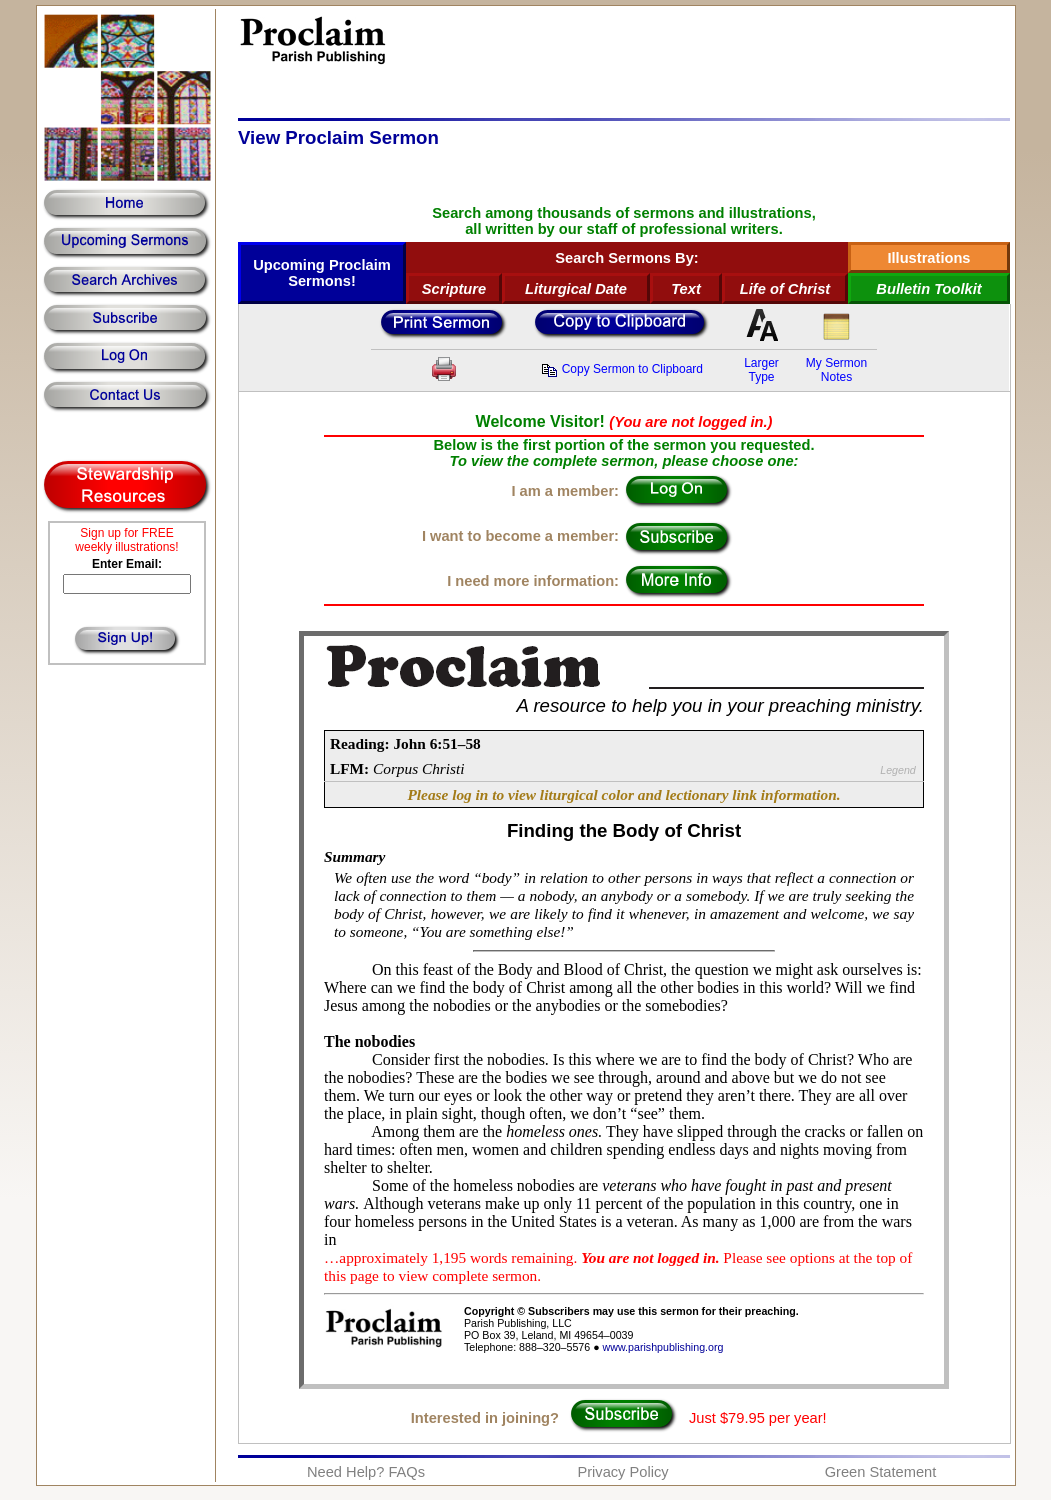  What do you see at coordinates (761, 370) in the screenshot?
I see `LargerType` at bounding box center [761, 370].